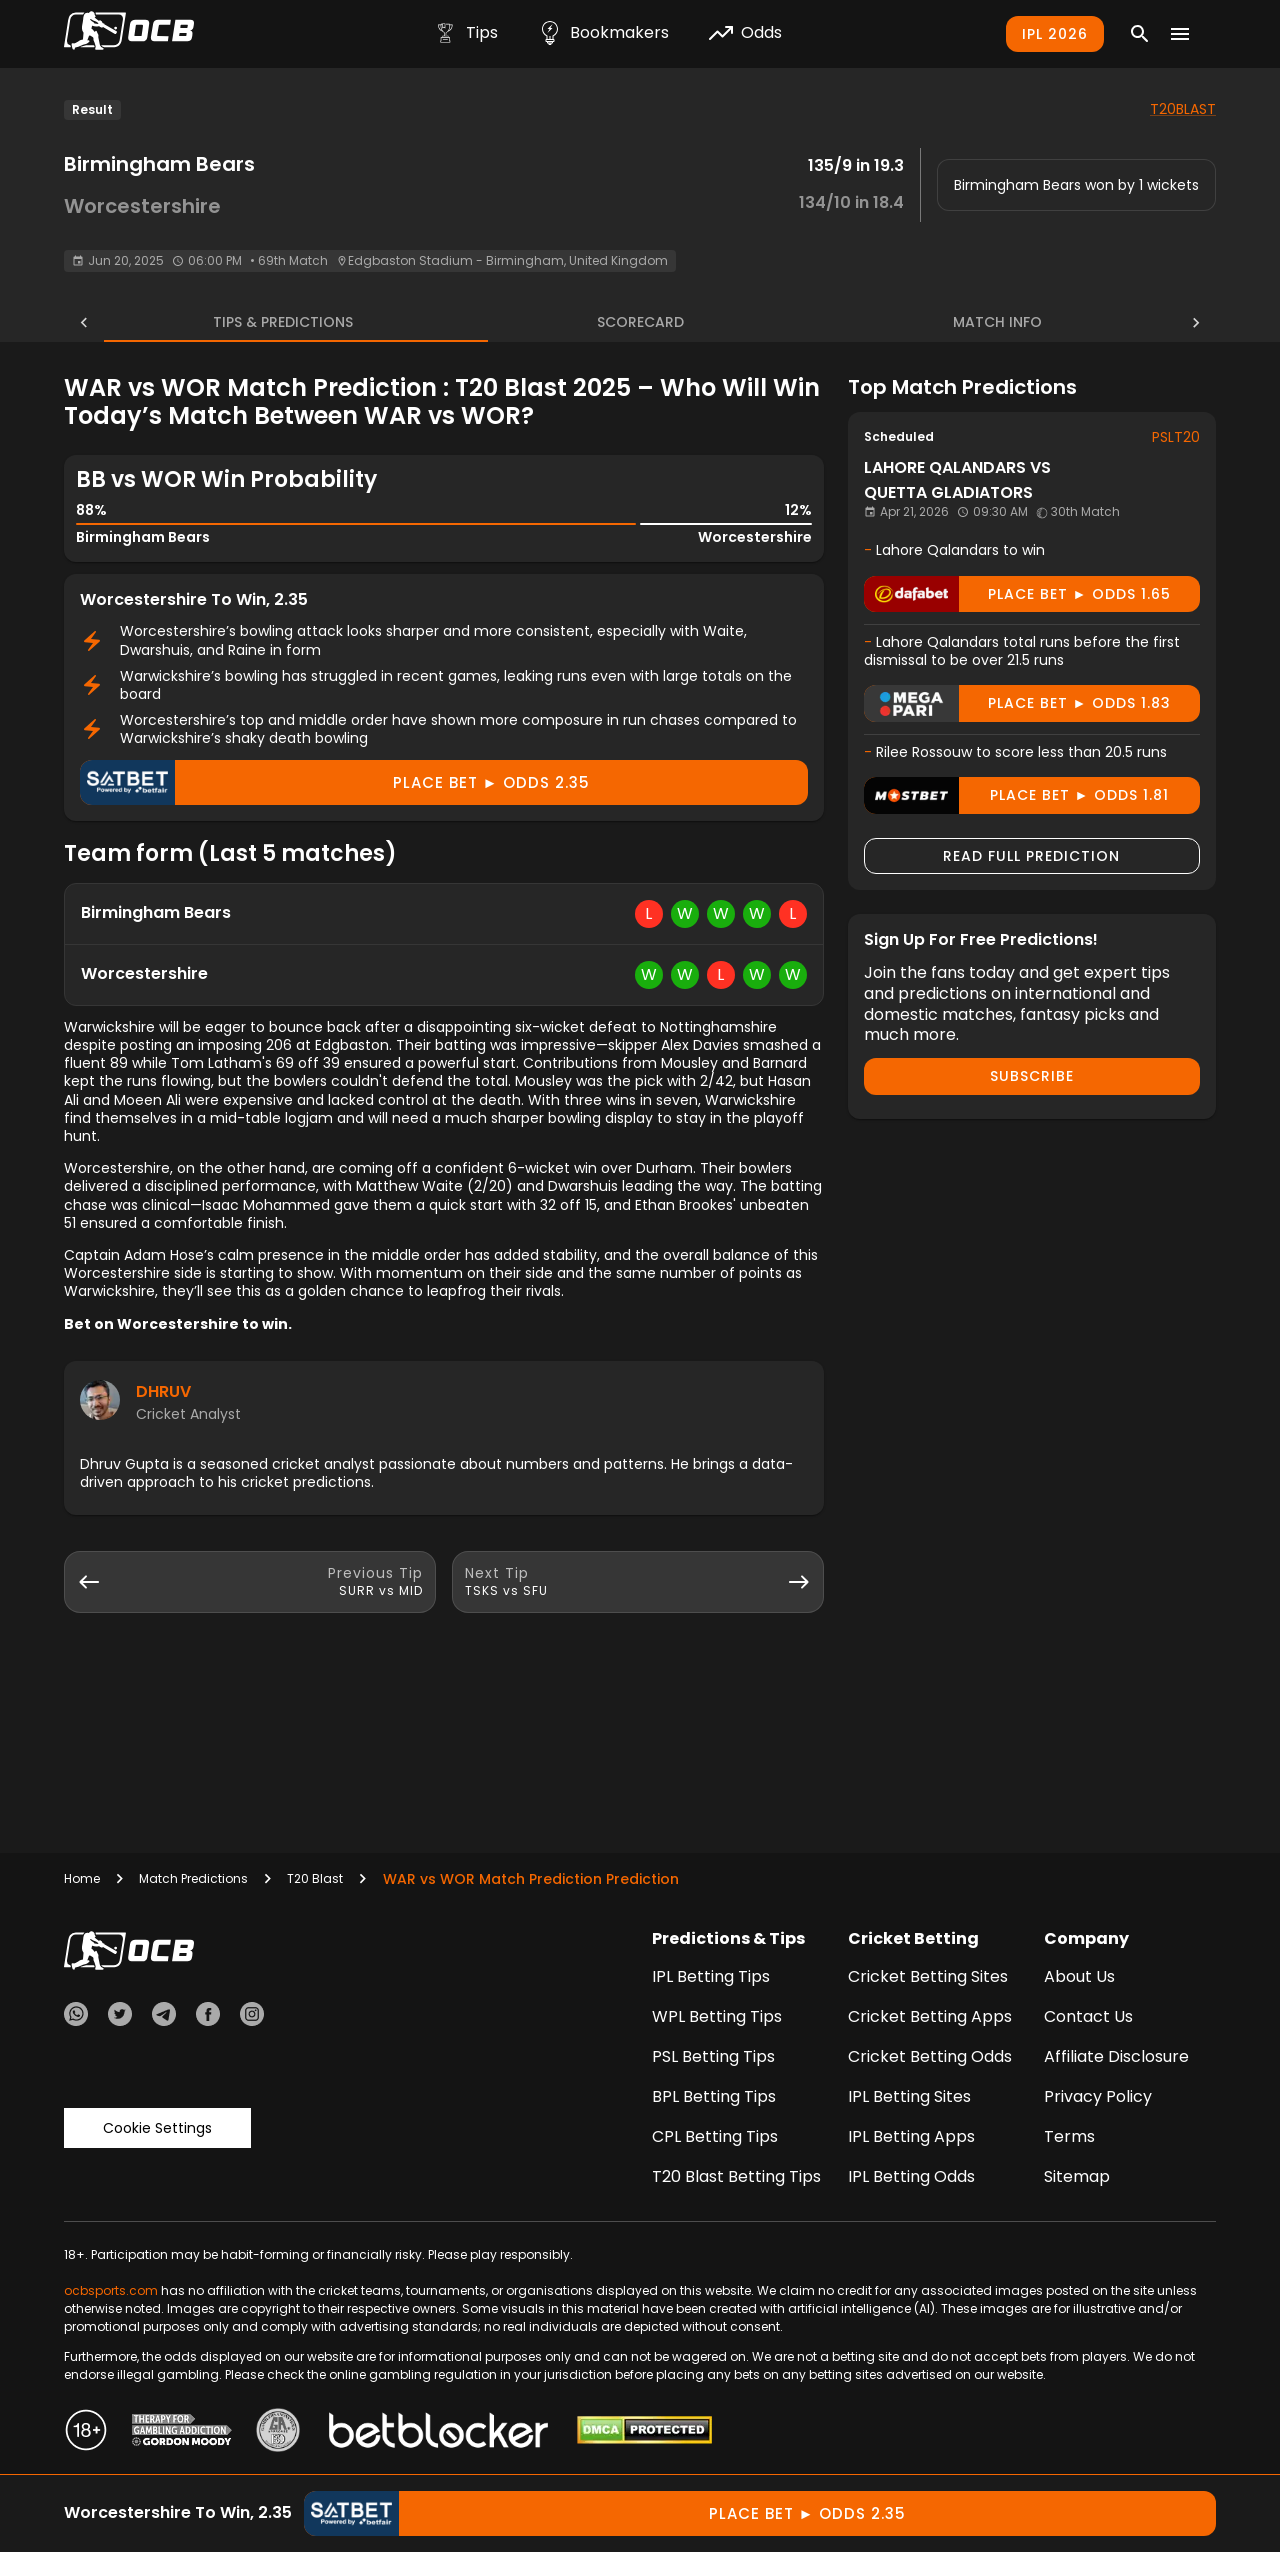 The height and width of the screenshot is (2552, 1280). I want to click on Place Bet ► odds 2.35, so click(335, 782).